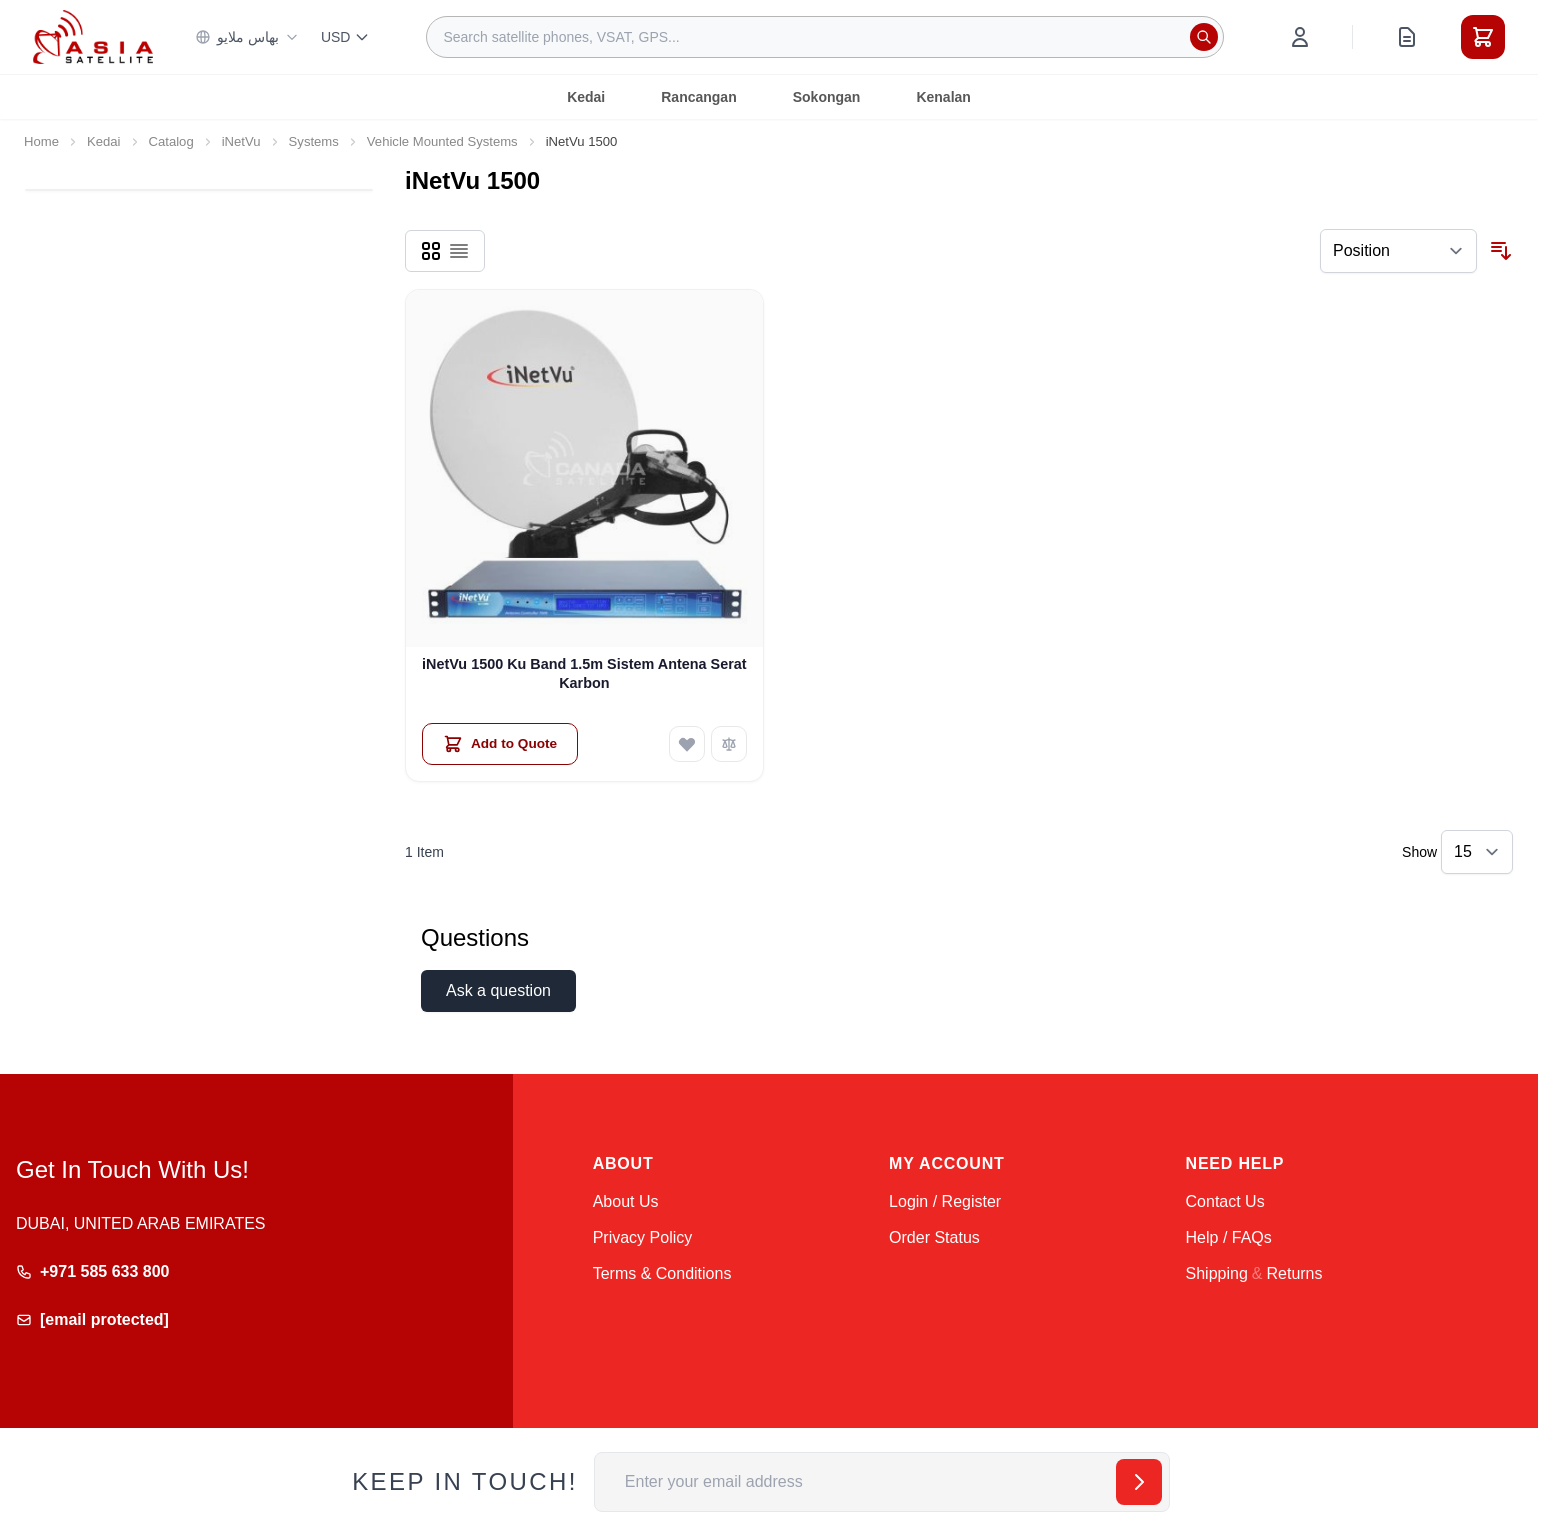 This screenshot has width=1553, height=1536. I want to click on About Us, so click(626, 1201).